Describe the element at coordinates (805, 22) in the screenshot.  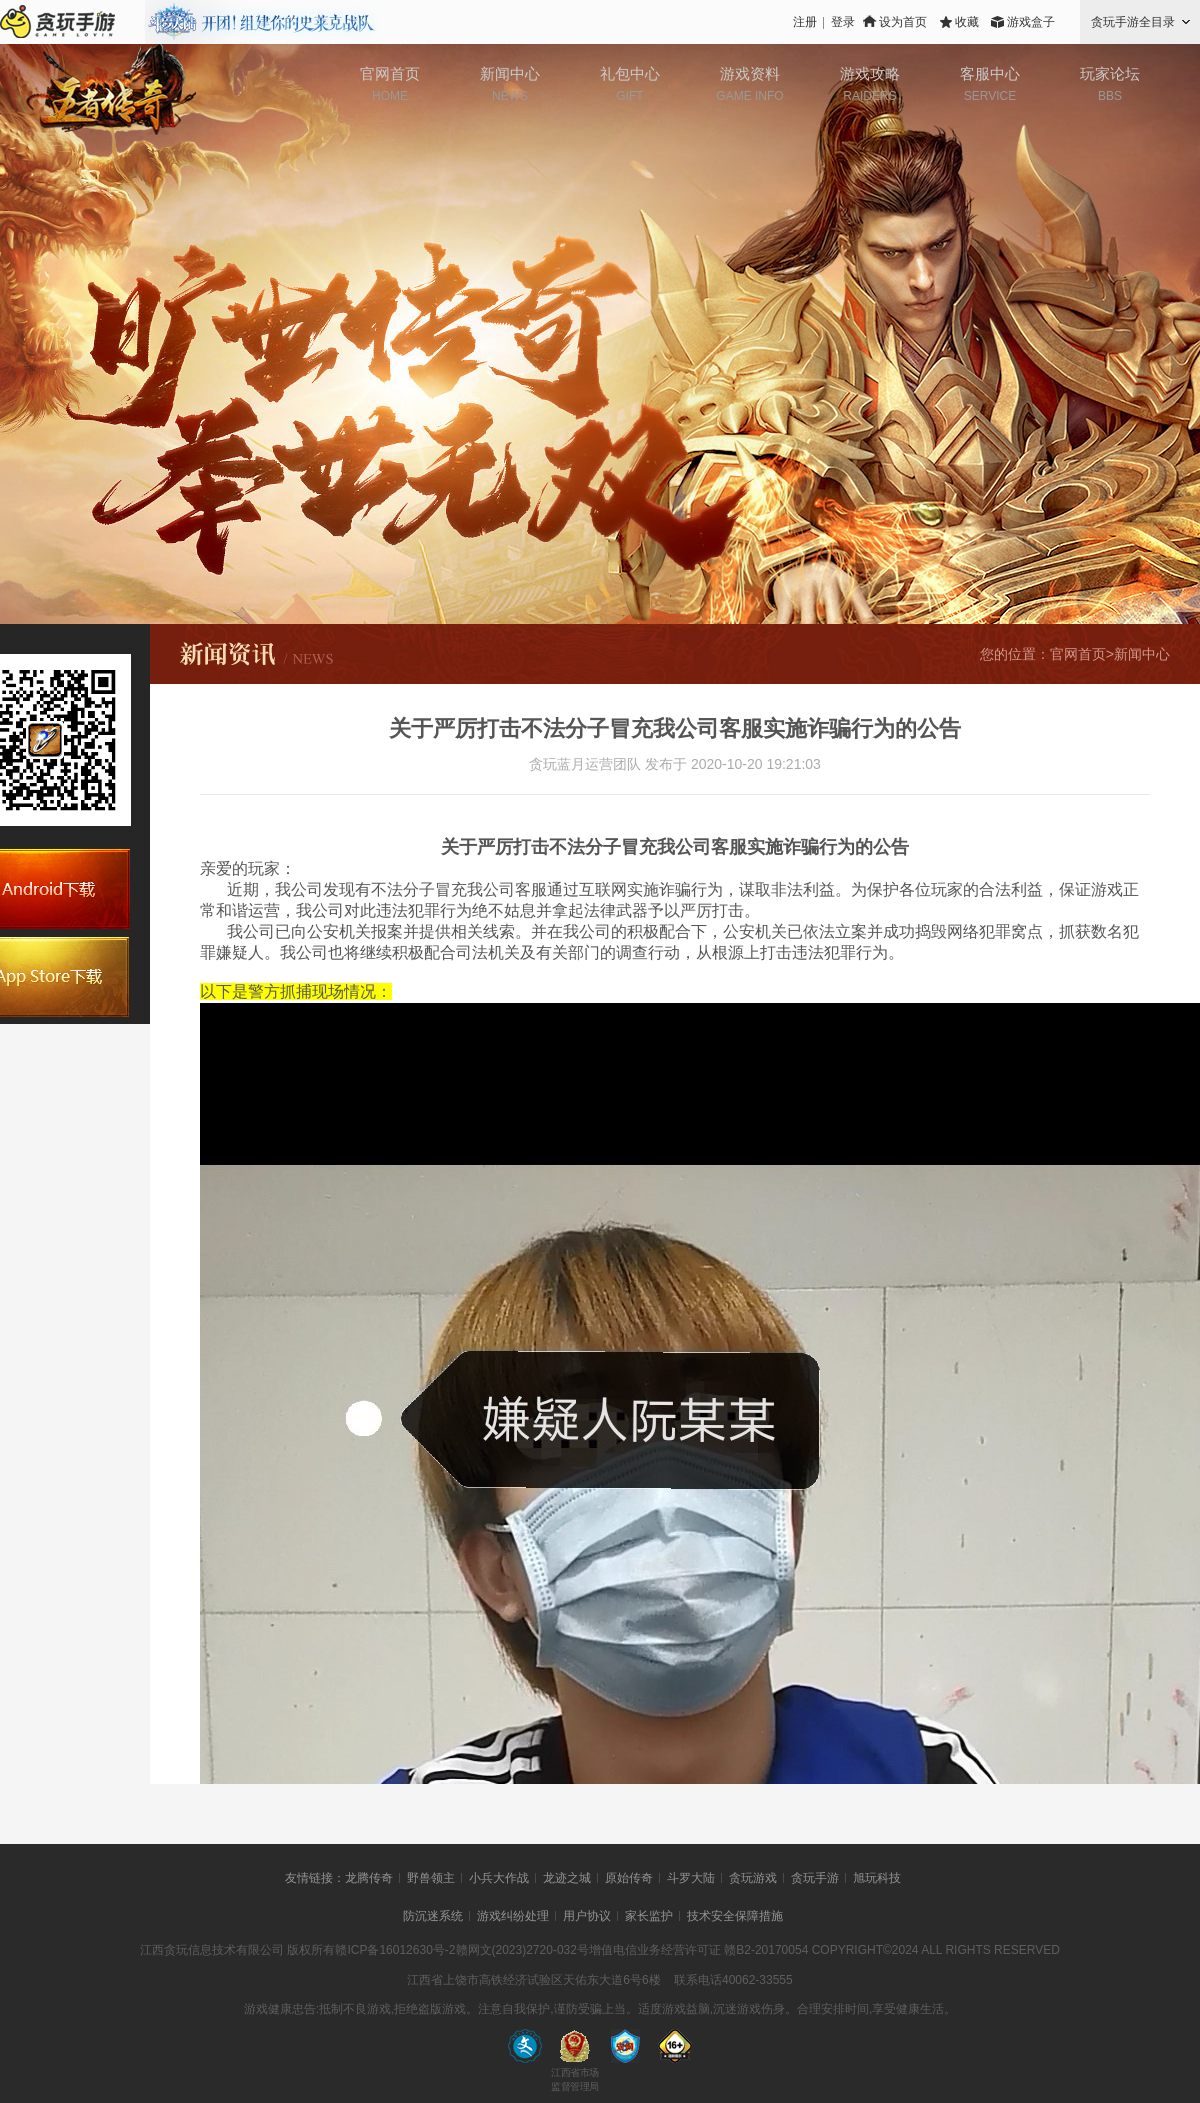
I see `注册` at that location.